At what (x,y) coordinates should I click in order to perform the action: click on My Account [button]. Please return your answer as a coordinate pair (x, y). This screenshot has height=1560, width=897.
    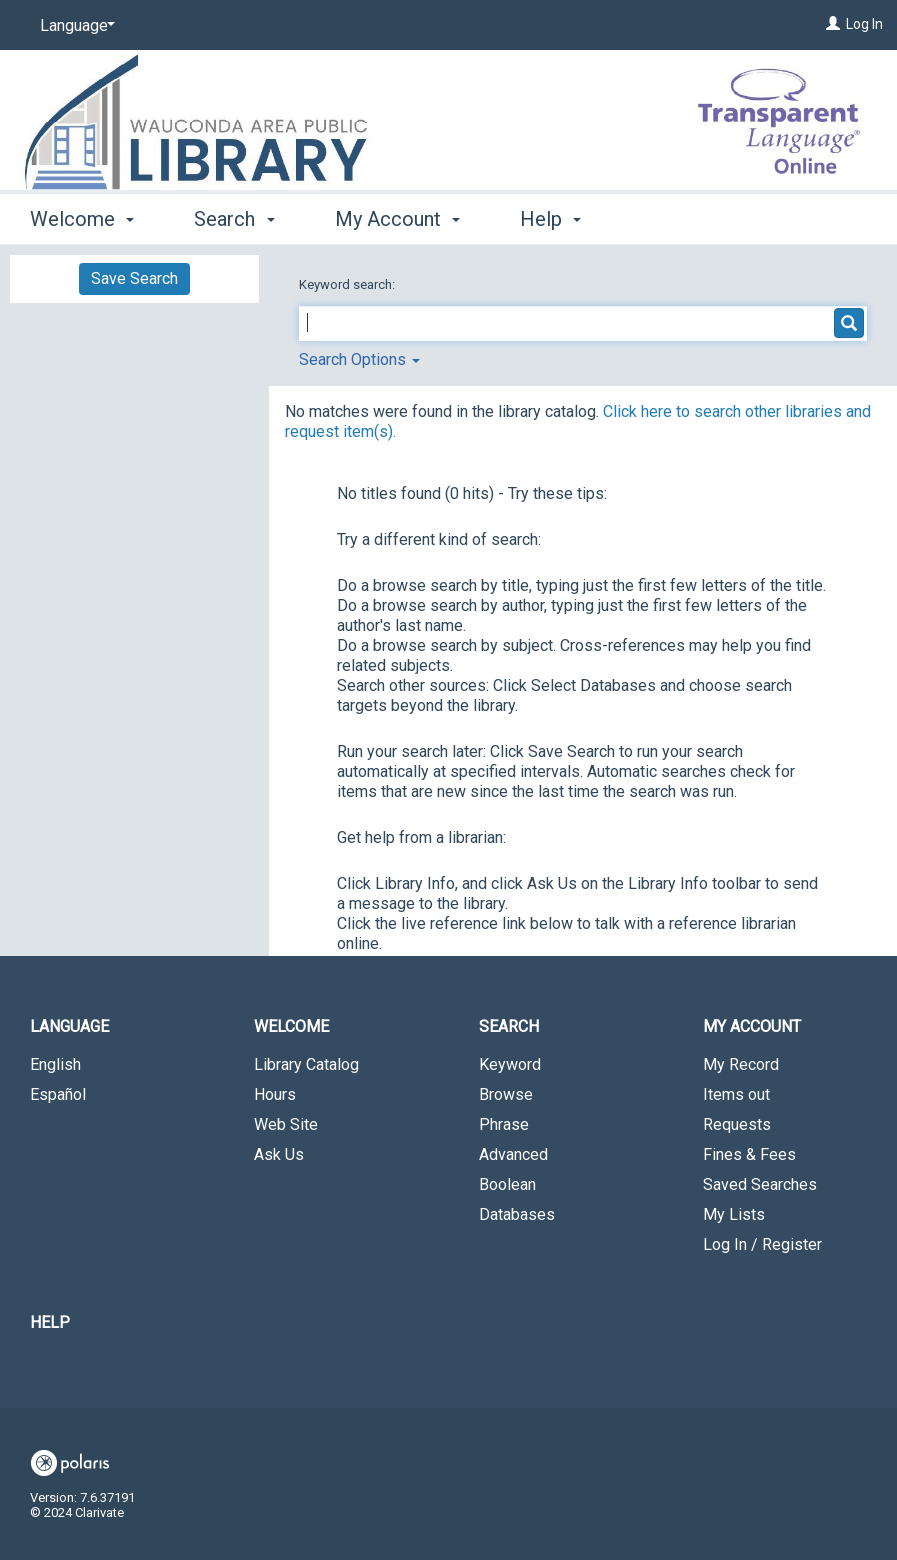
    Looking at the image, I should click on (397, 219).